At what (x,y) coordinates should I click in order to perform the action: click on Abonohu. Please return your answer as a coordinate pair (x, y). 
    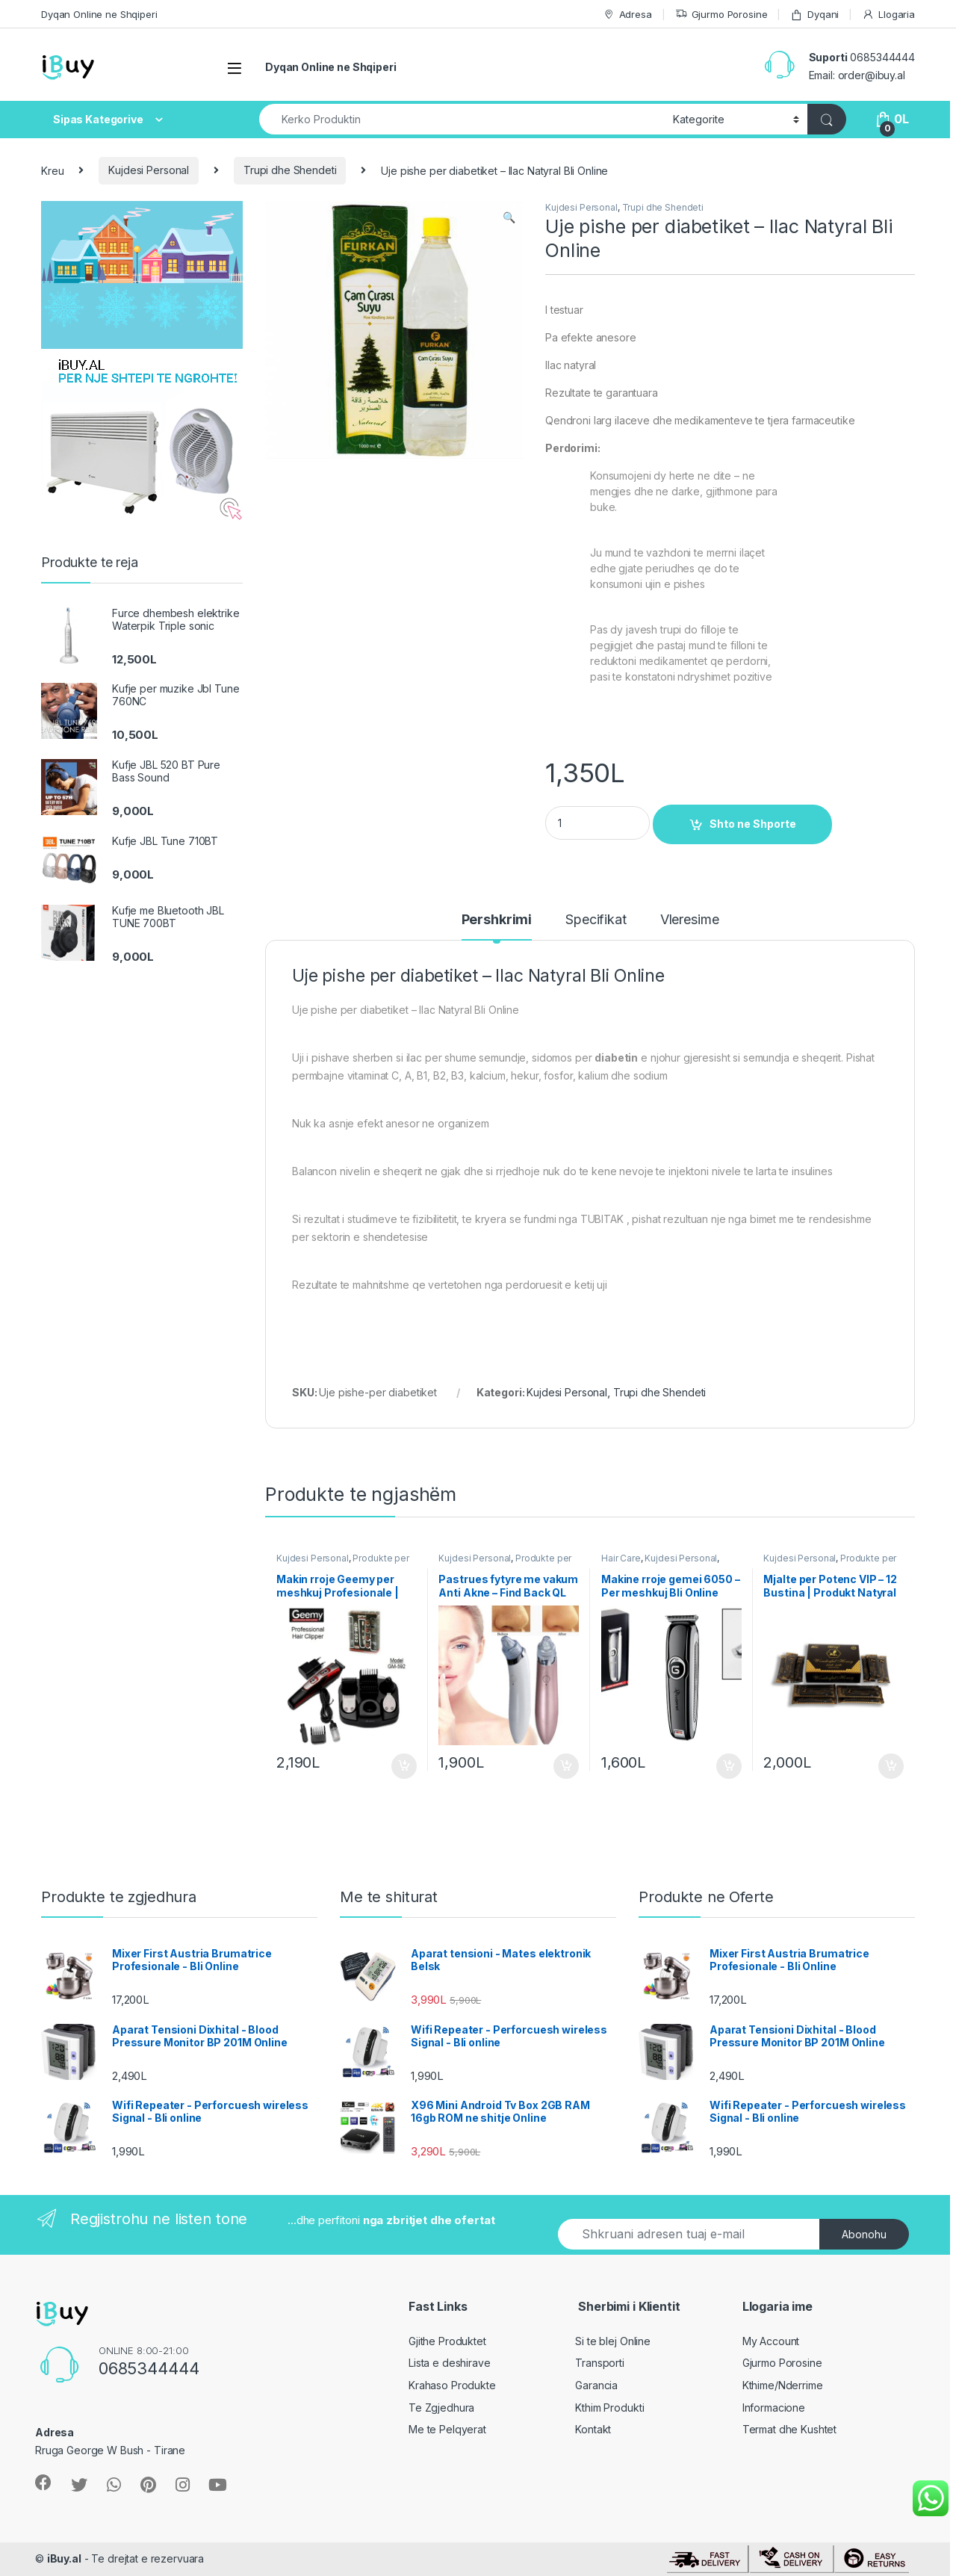
    Looking at the image, I should click on (864, 2234).